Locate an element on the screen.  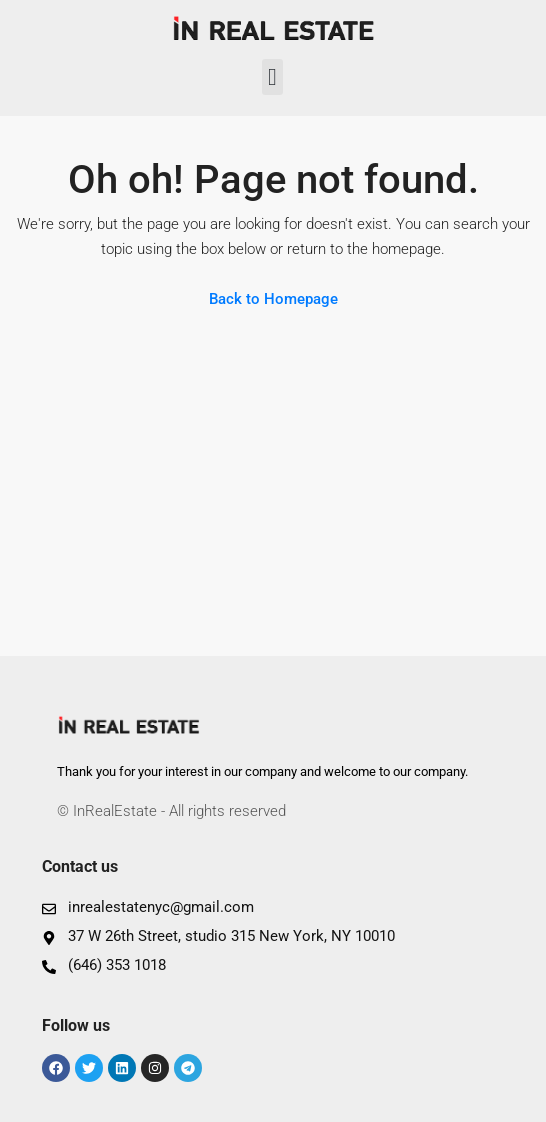
Back to Homepage is located at coordinates (273, 299).